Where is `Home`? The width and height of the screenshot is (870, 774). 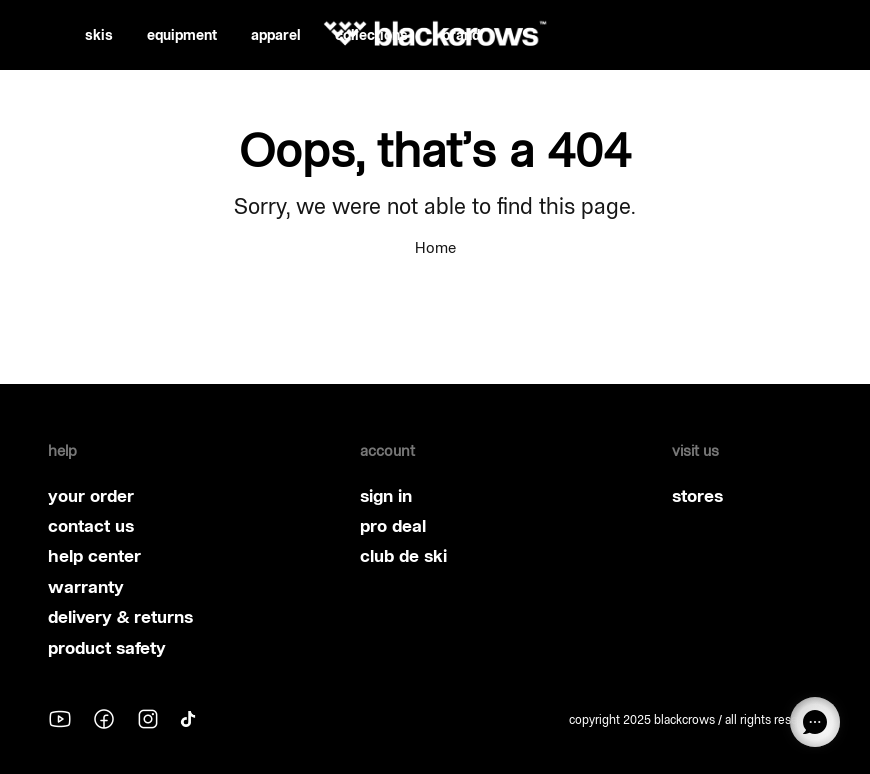
Home is located at coordinates (435, 247).